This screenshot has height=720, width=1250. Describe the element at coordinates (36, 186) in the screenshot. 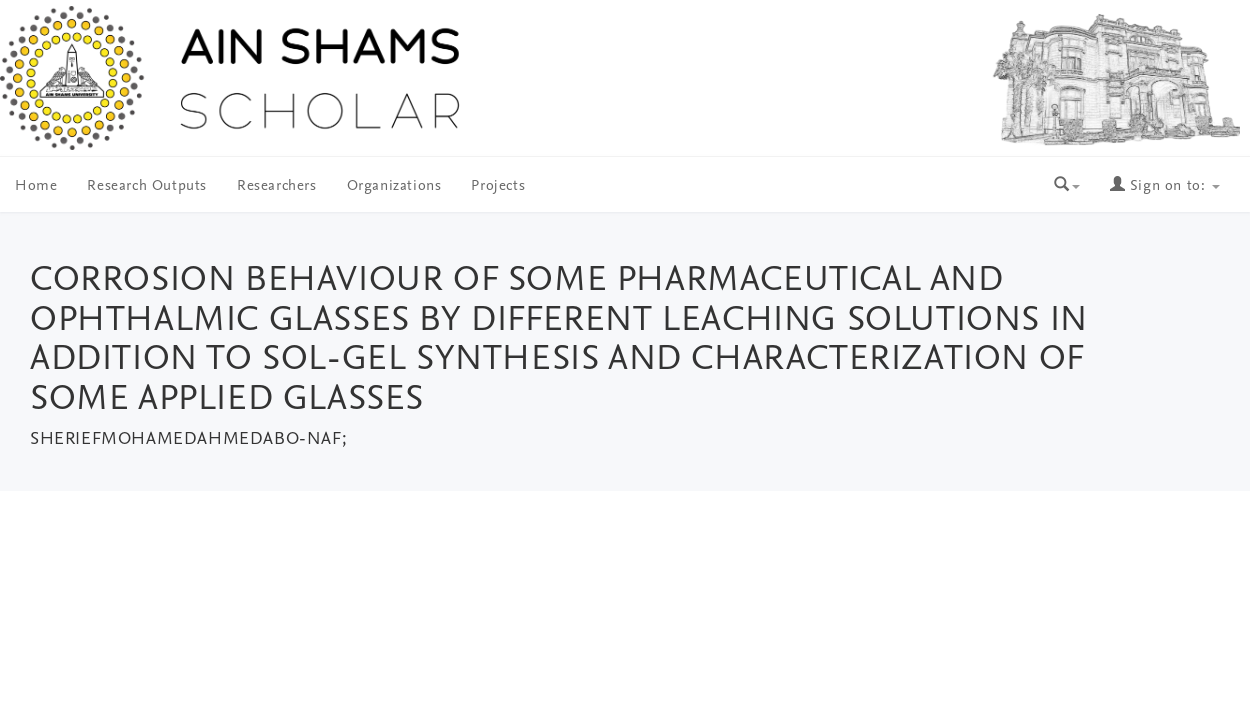

I see `Home` at that location.